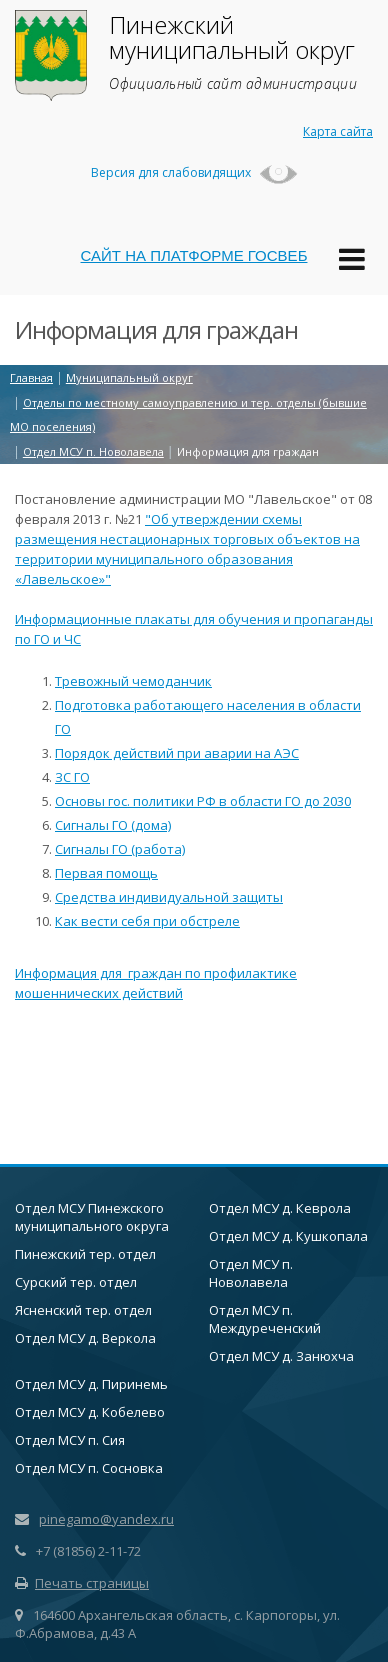 The image size is (388, 1662). I want to click on Карта сайта, so click(338, 131).